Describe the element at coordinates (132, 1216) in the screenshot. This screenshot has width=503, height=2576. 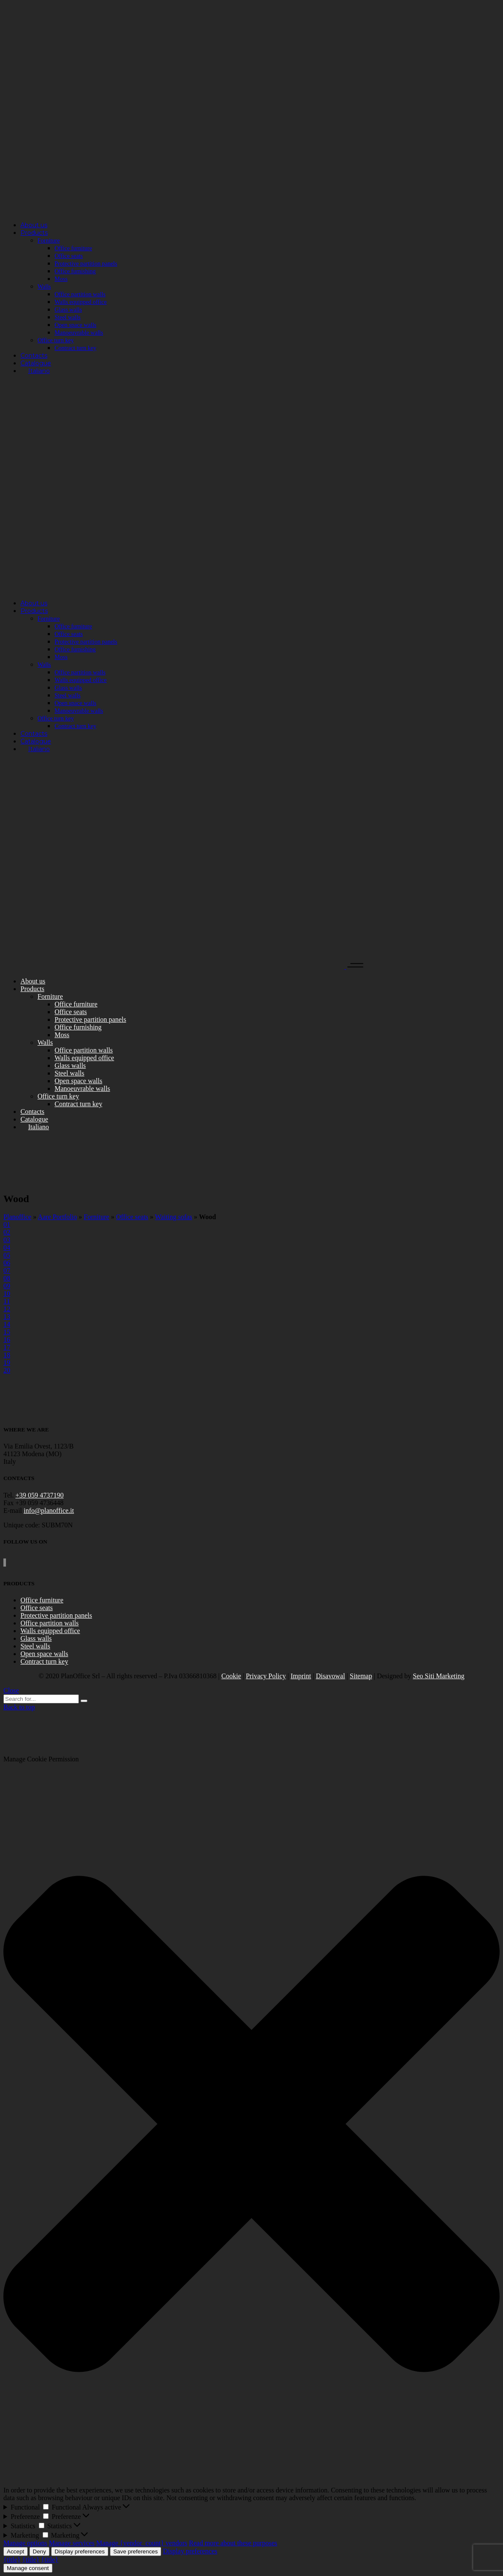
I see `Office seats` at that location.